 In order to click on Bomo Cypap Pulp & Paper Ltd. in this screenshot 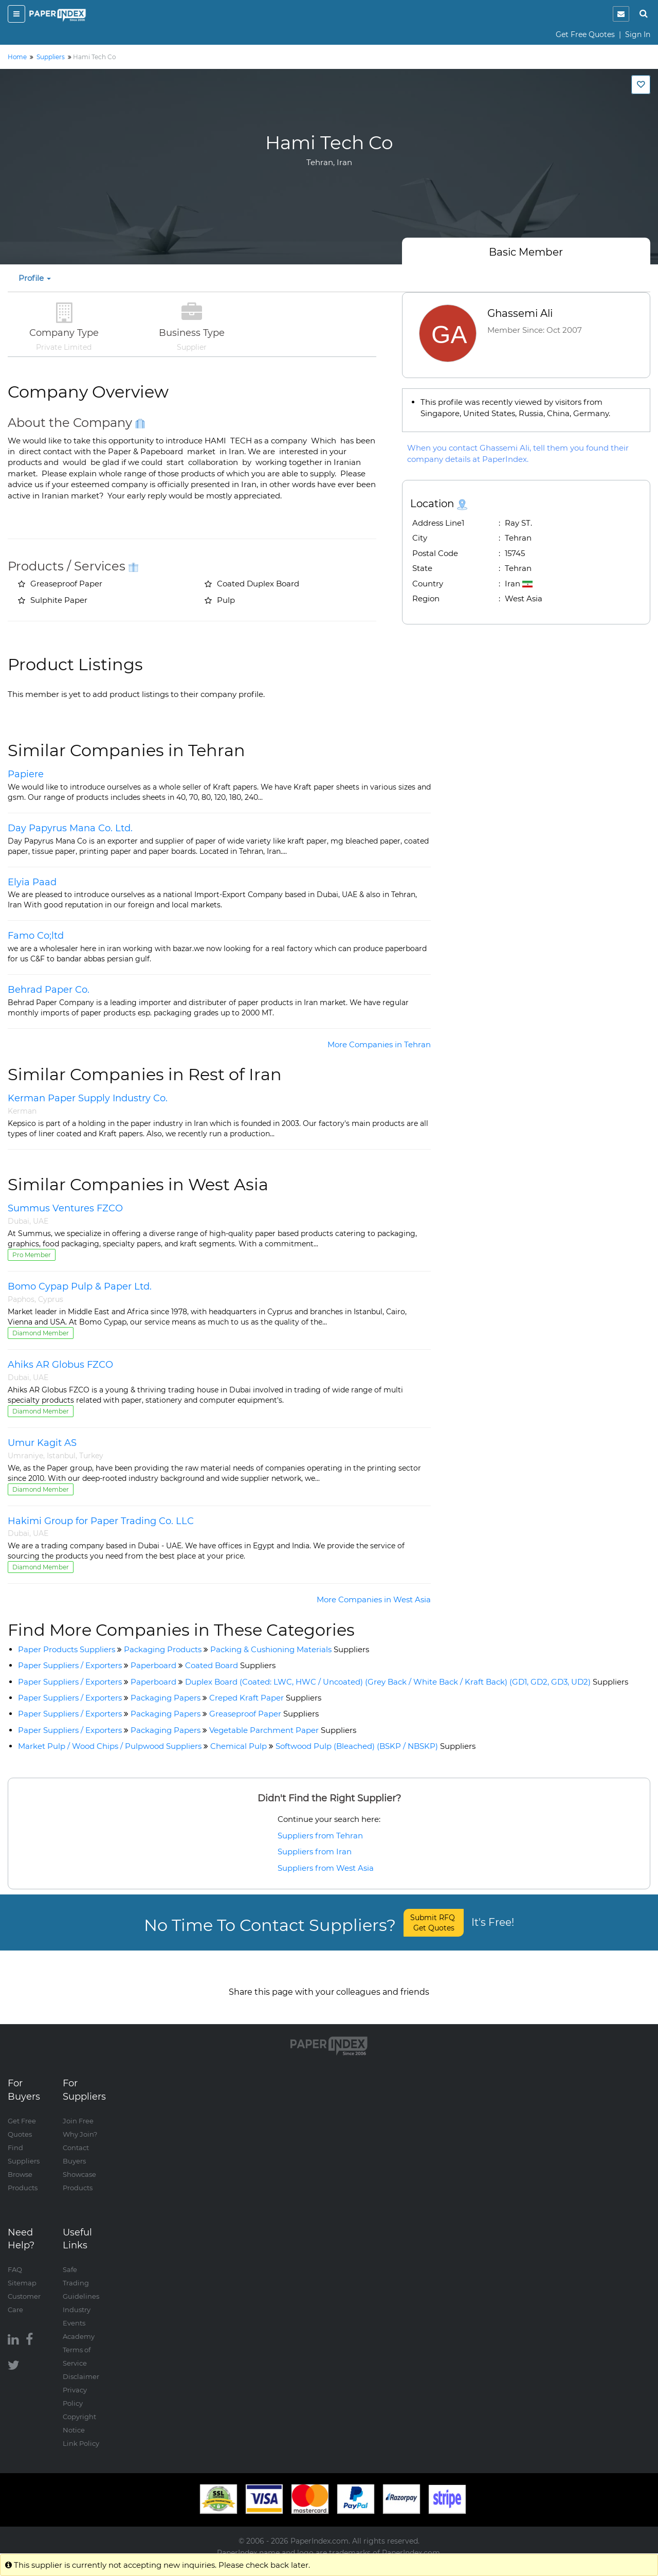, I will do `click(80, 1286)`.